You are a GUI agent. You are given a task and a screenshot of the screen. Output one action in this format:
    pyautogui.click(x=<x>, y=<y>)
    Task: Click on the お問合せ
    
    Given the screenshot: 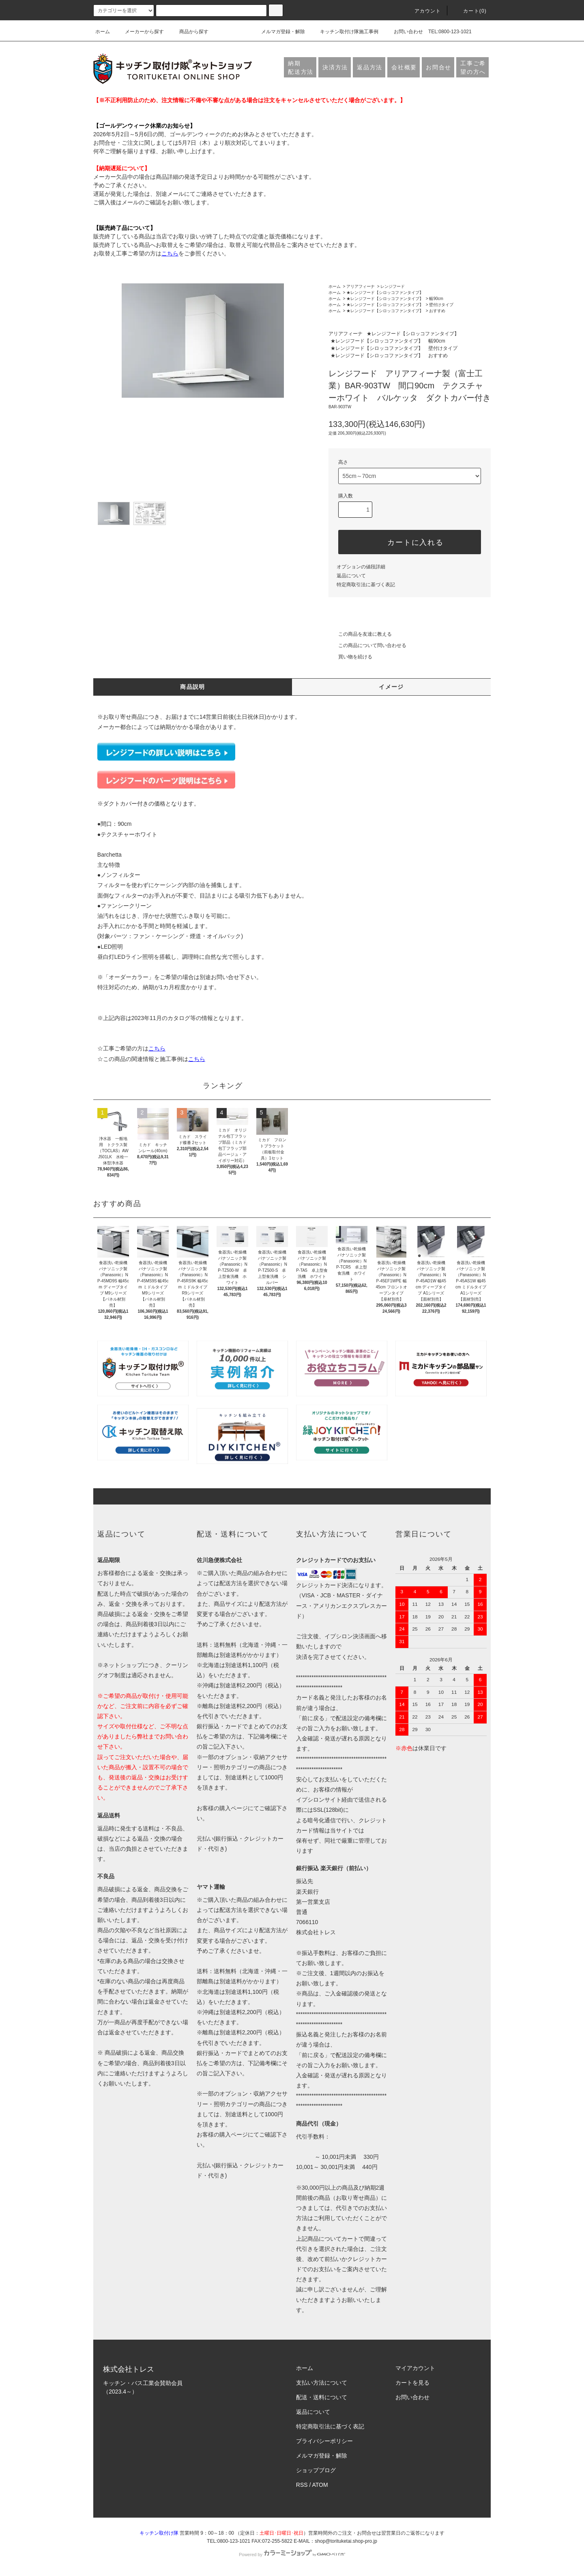 What is the action you would take?
    pyautogui.click(x=438, y=67)
    